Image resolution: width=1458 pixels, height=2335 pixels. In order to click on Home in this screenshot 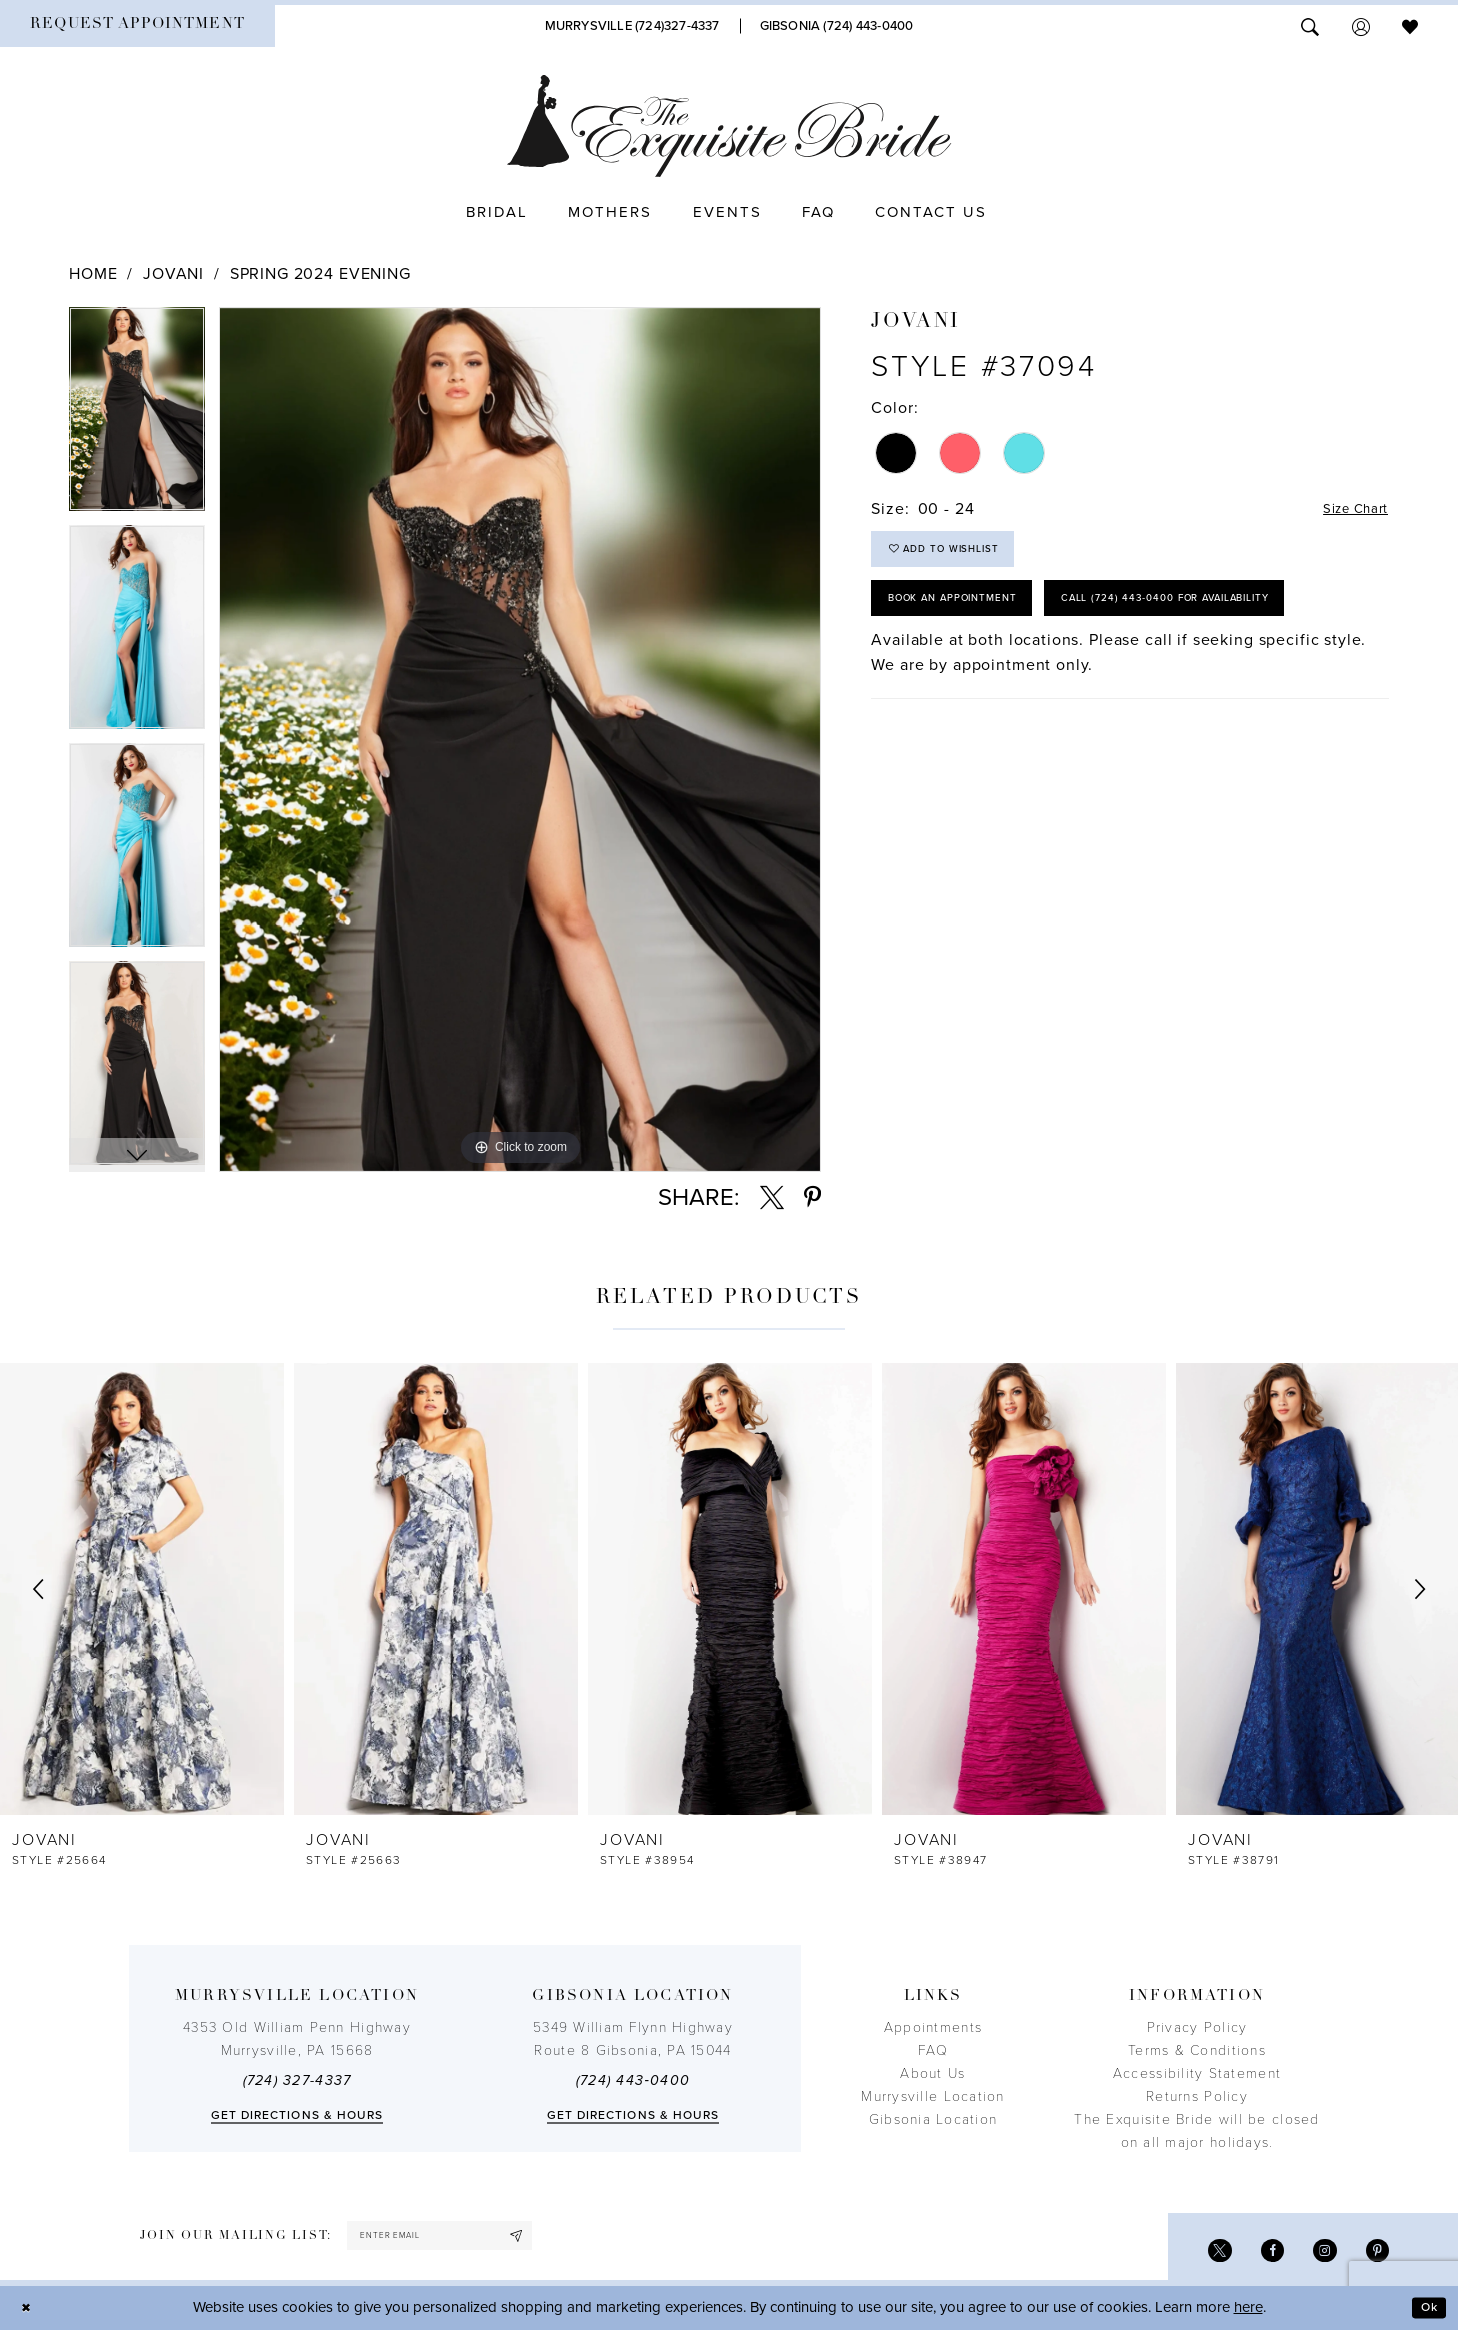, I will do `click(93, 274)`.